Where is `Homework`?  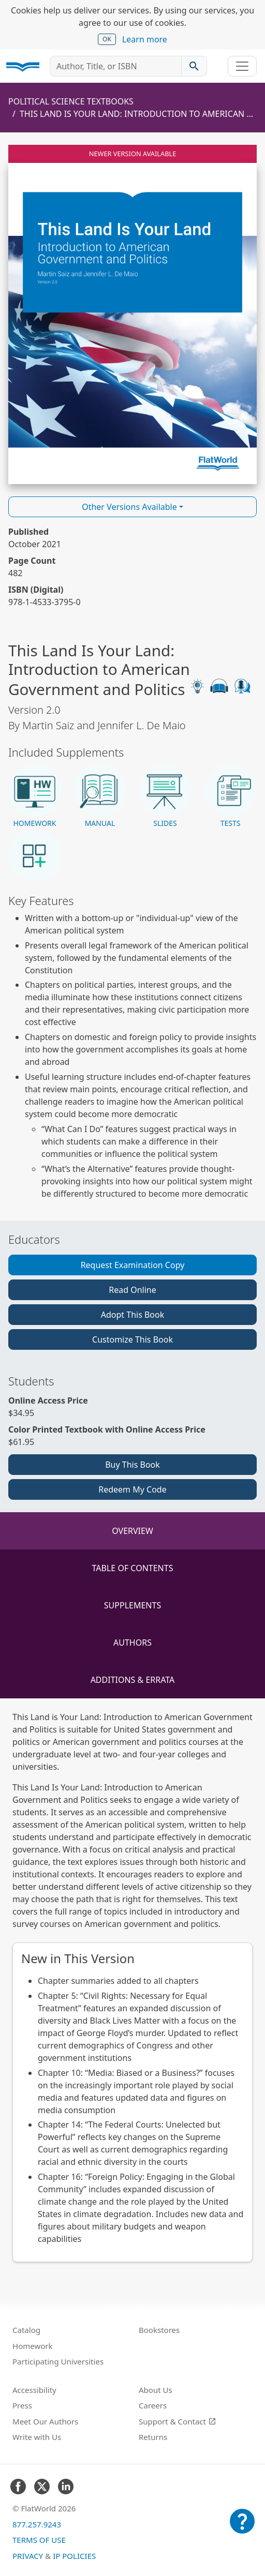
Homework is located at coordinates (32, 2346).